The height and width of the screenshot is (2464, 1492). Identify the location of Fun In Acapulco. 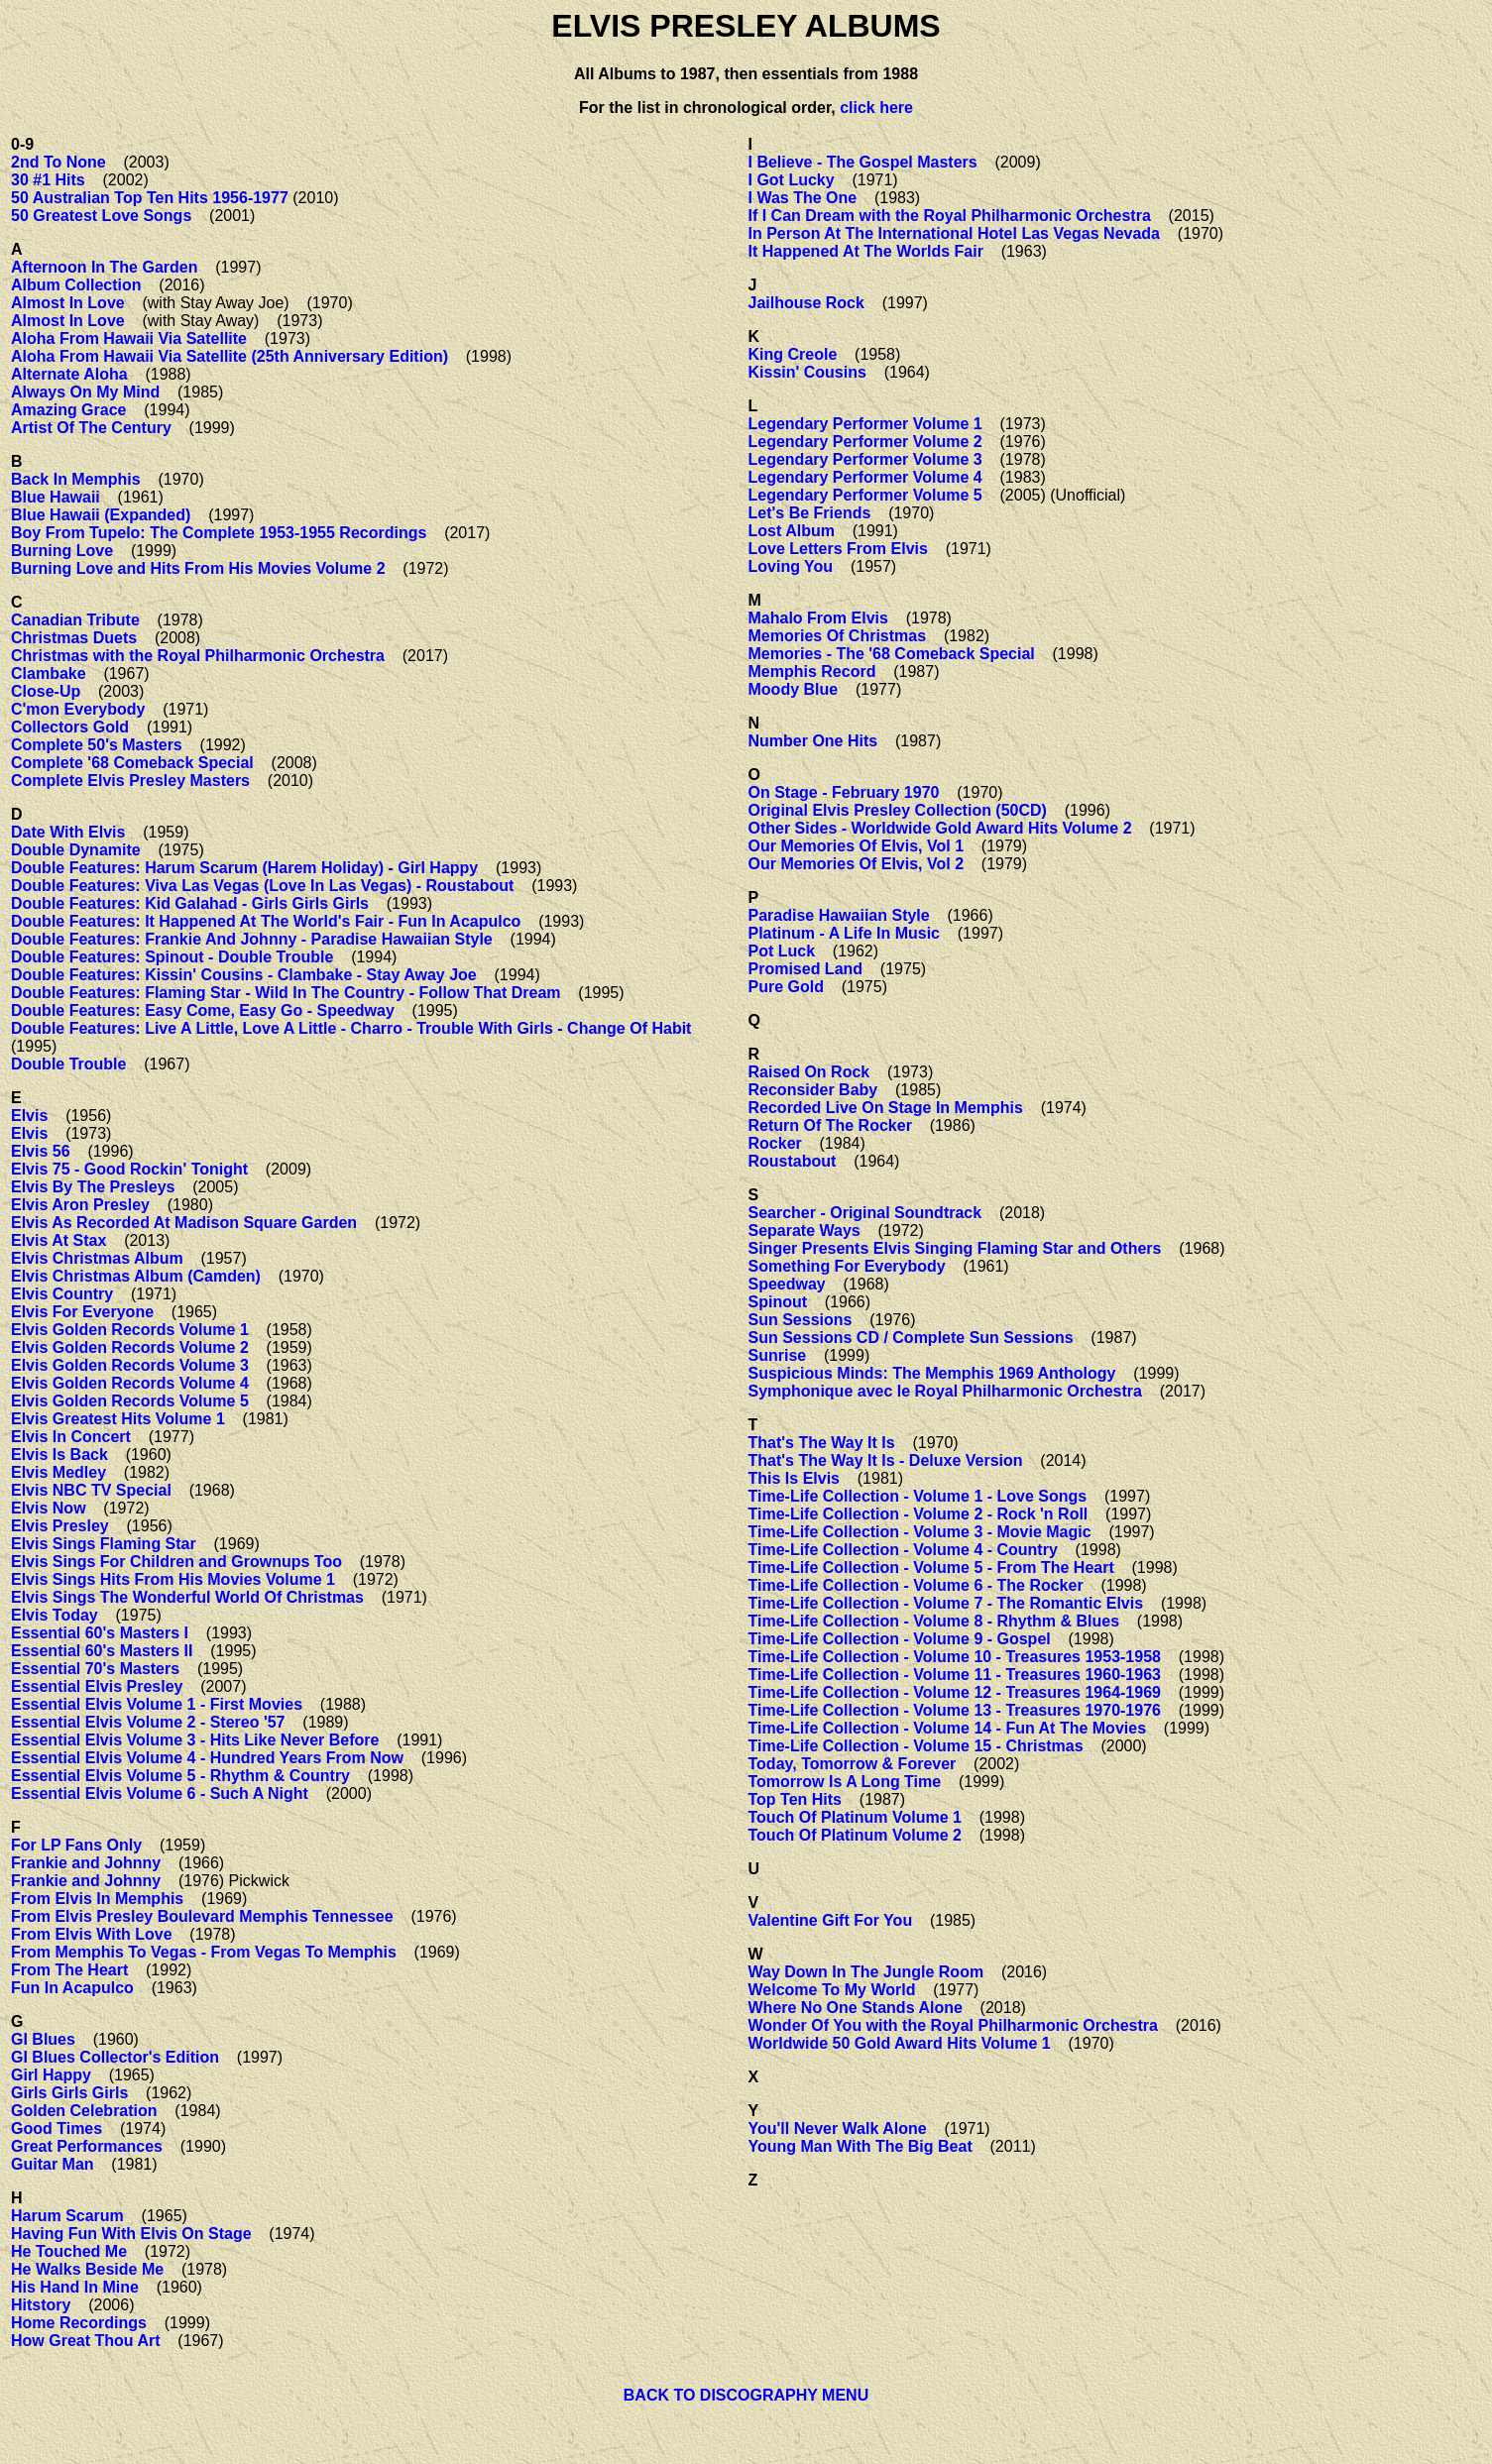
(72, 1987).